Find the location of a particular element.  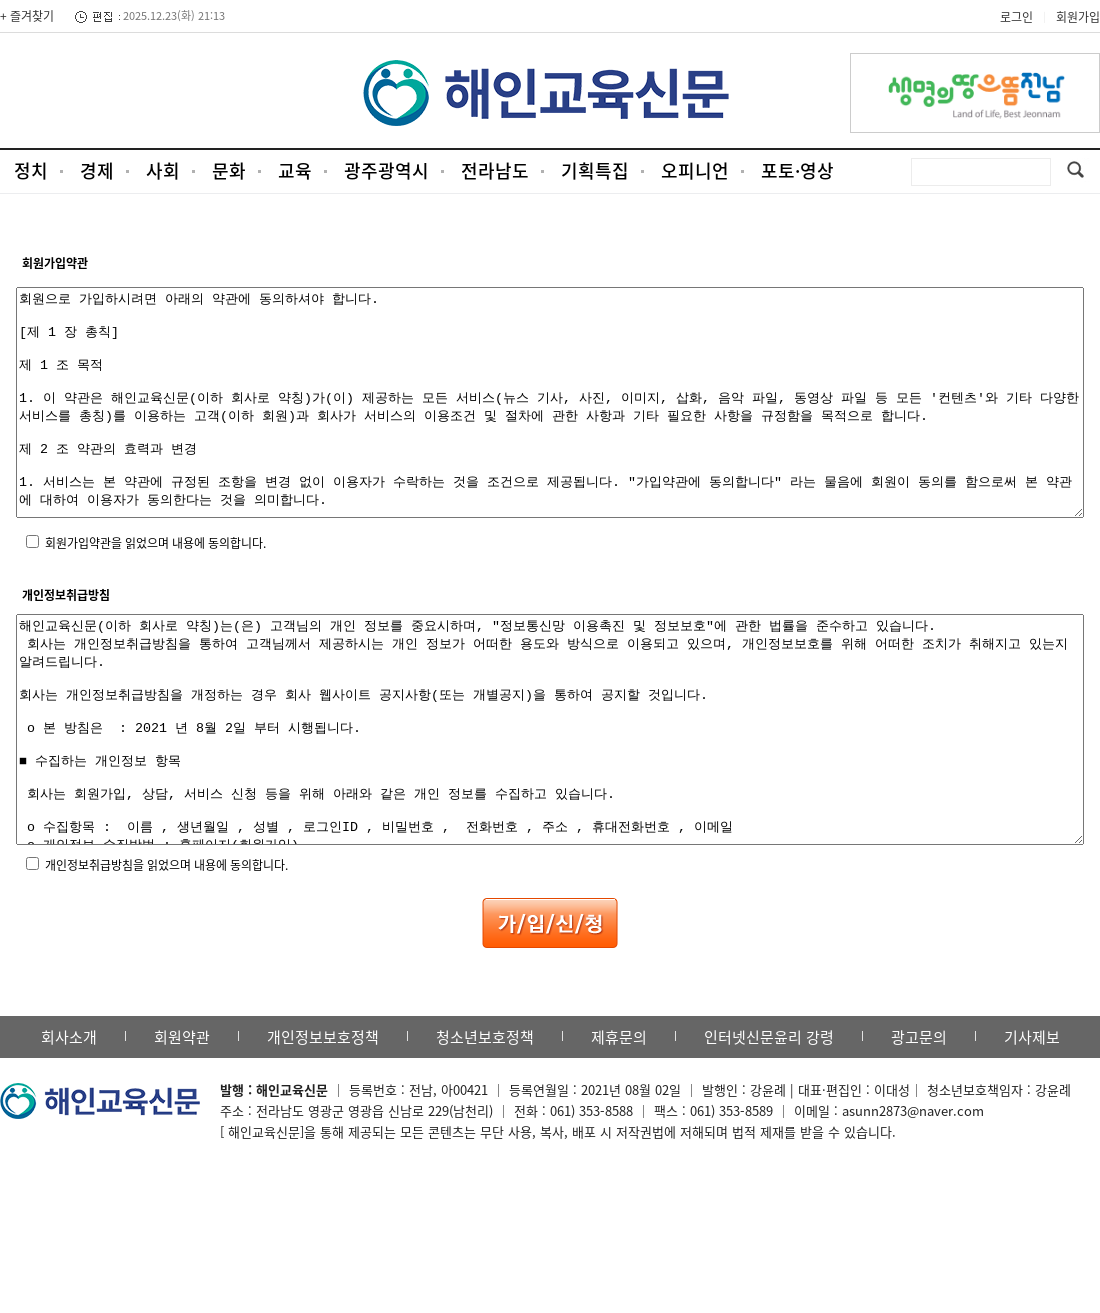

+ 즐겨찾기 is located at coordinates (27, 16).